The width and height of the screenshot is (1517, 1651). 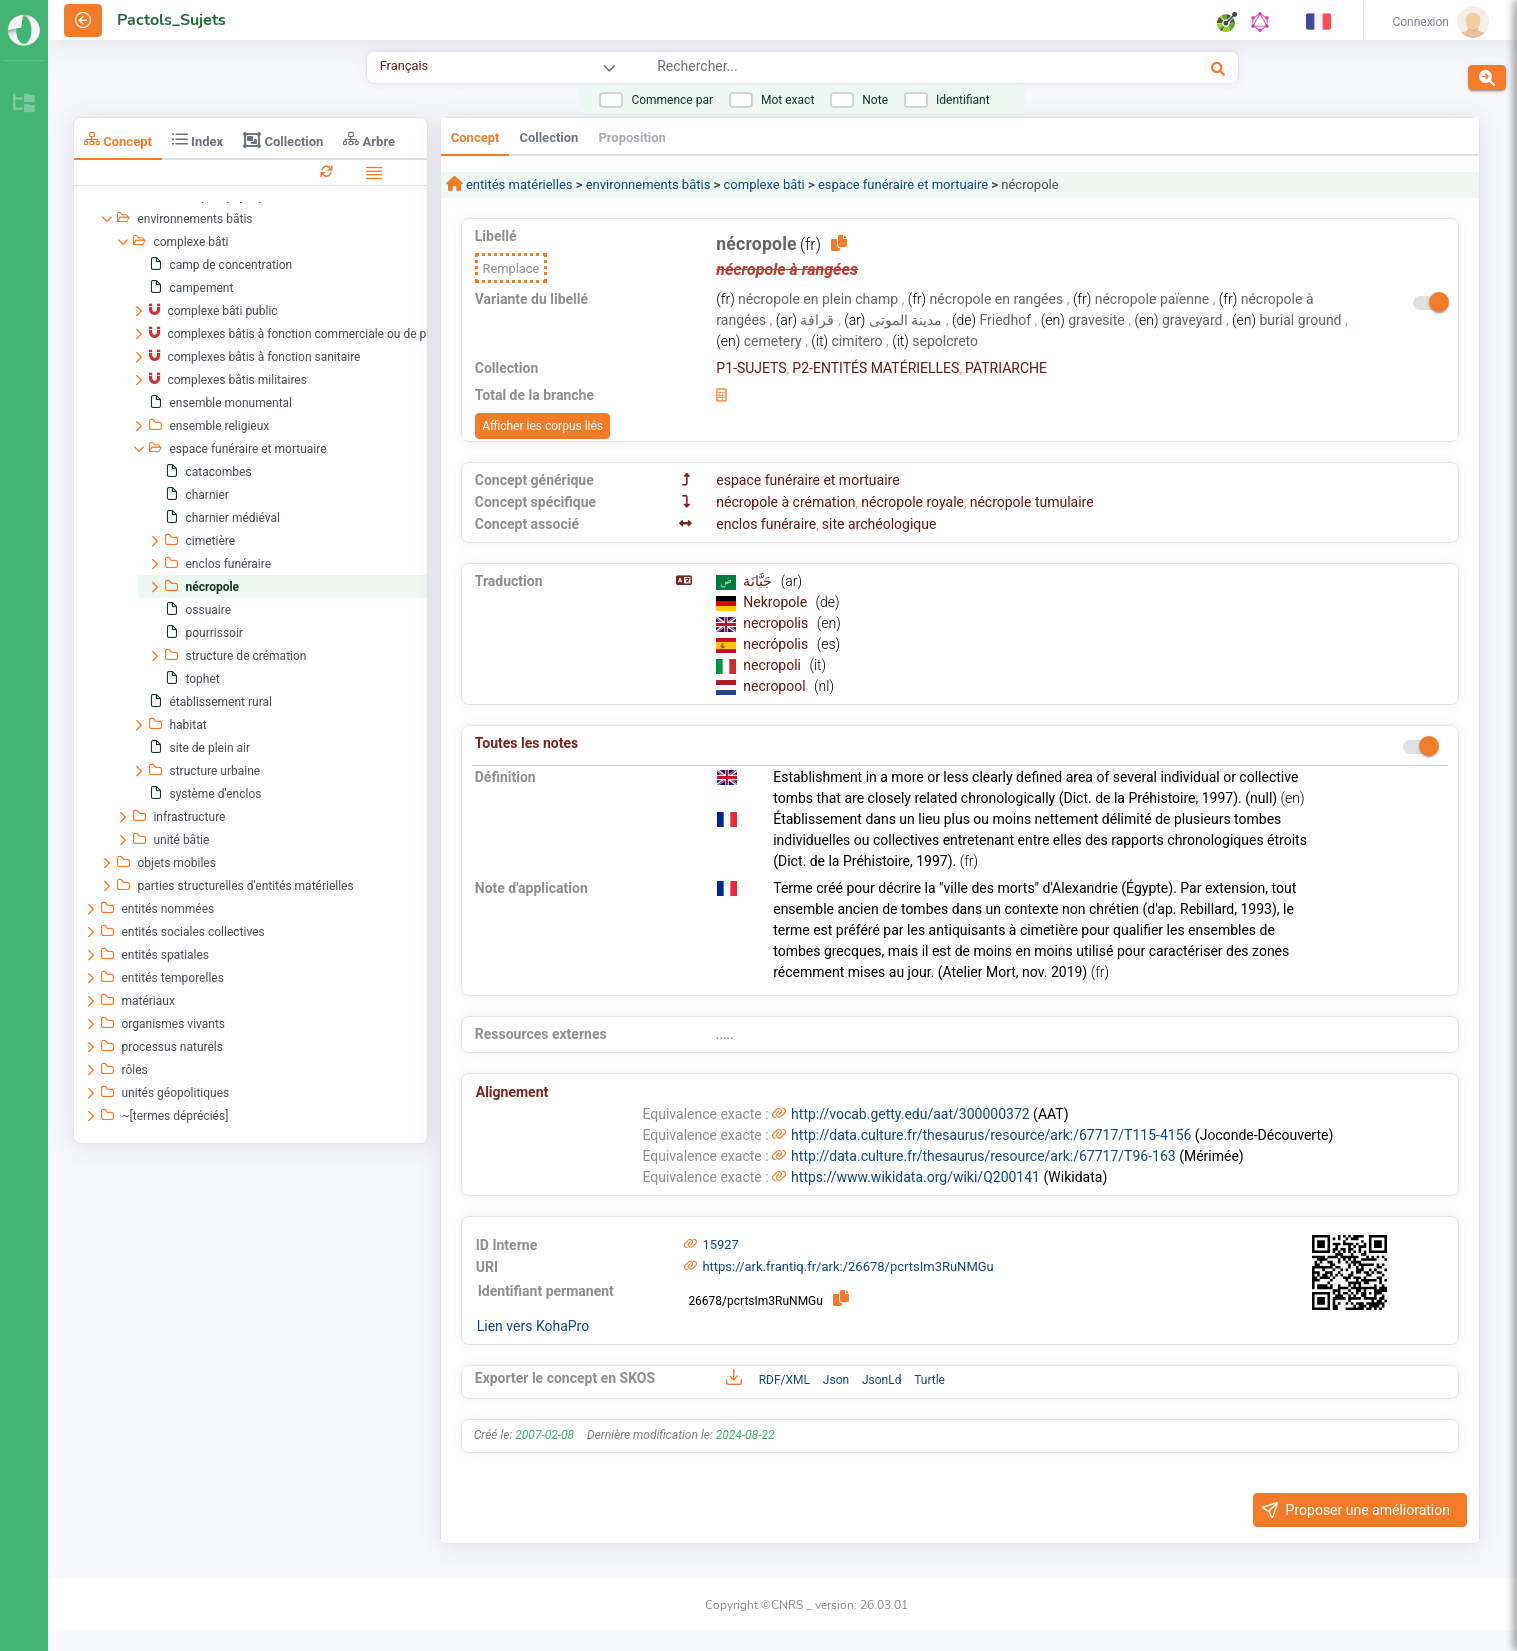 What do you see at coordinates (404, 65) in the screenshot?
I see `Français [combobox]` at bounding box center [404, 65].